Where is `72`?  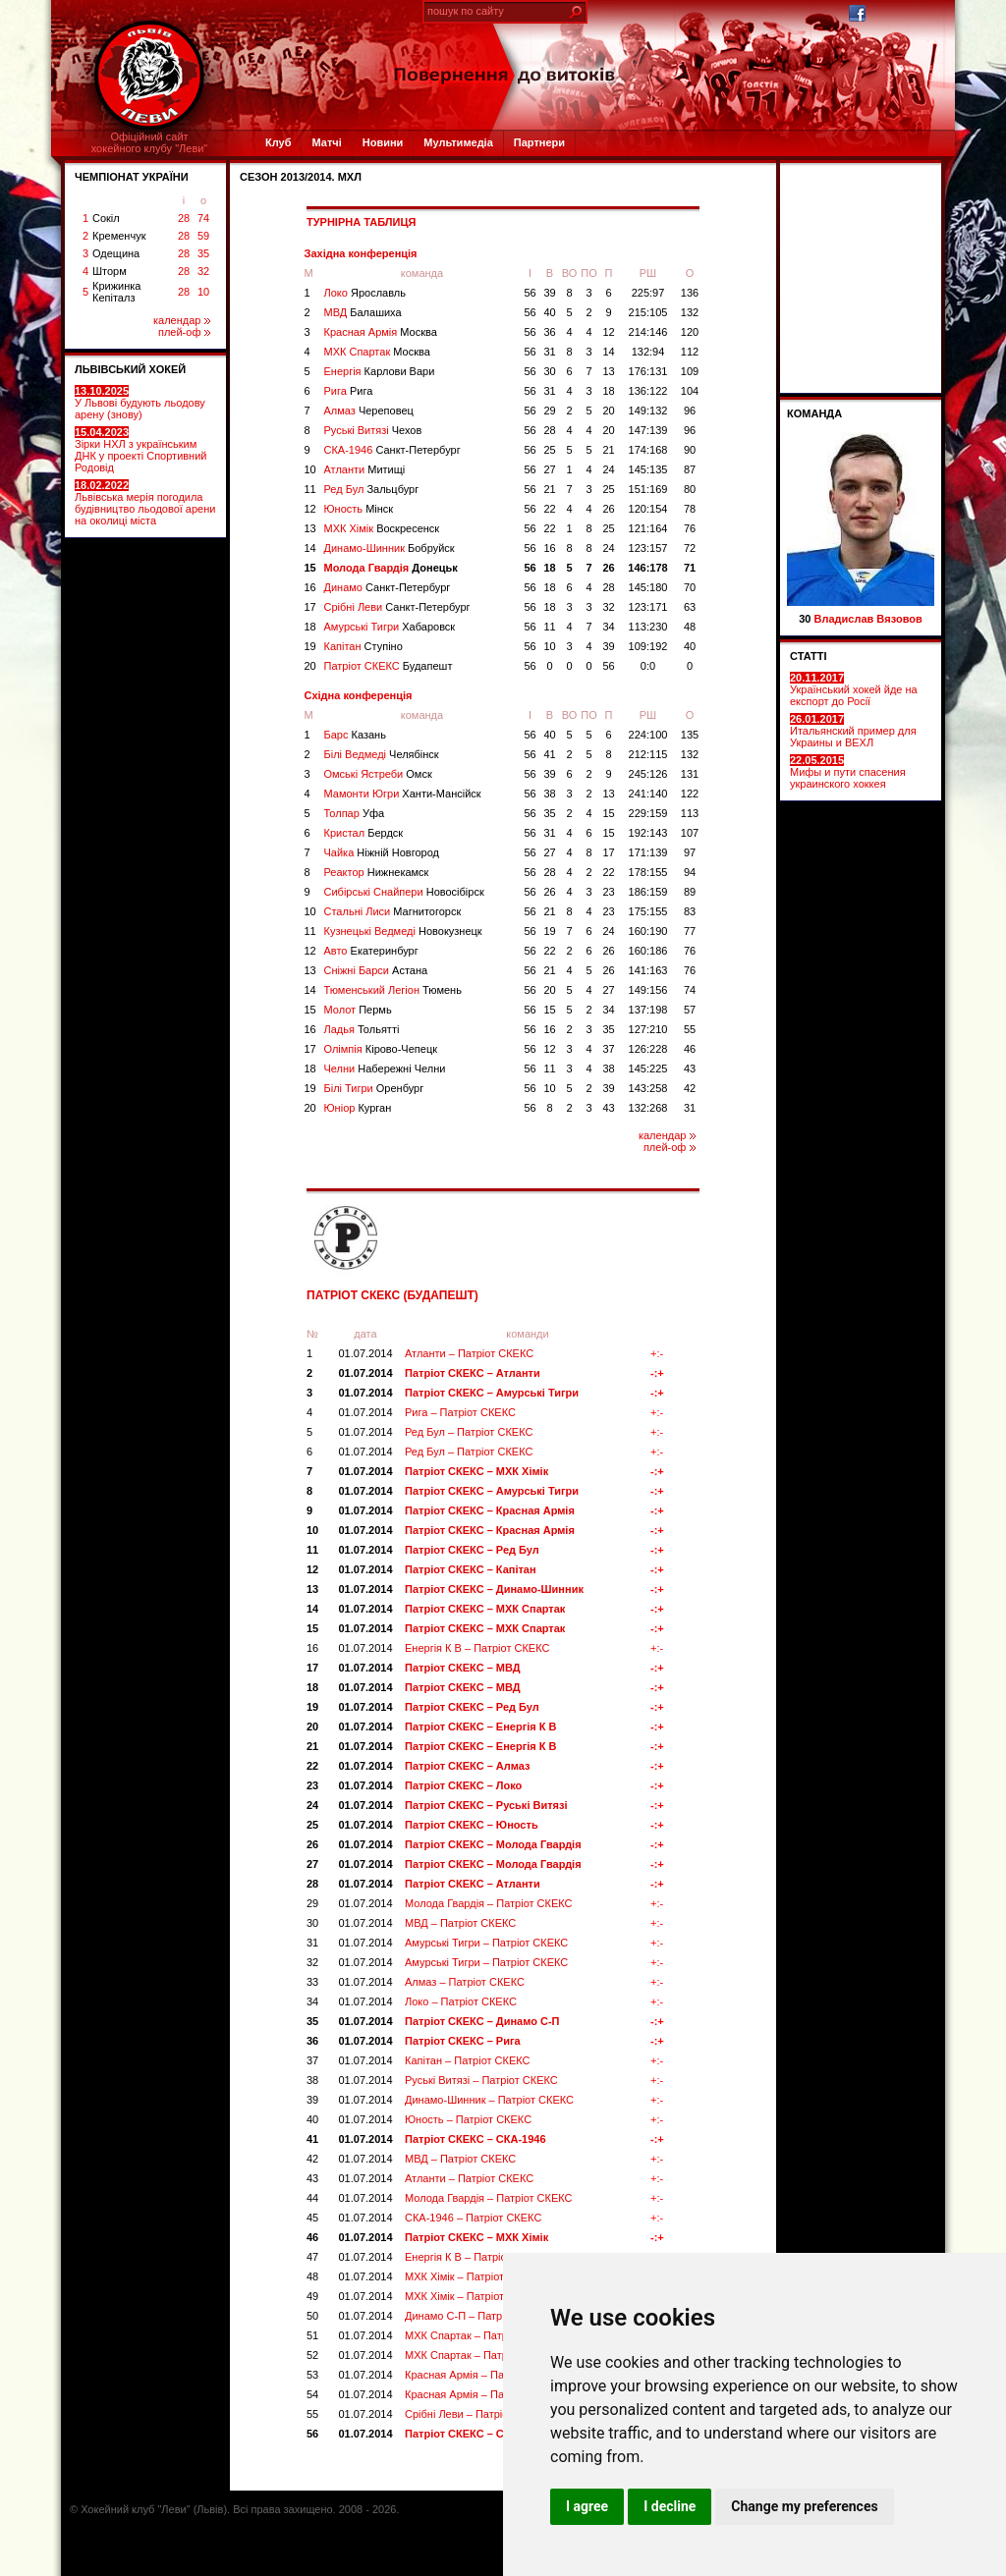 72 is located at coordinates (690, 548).